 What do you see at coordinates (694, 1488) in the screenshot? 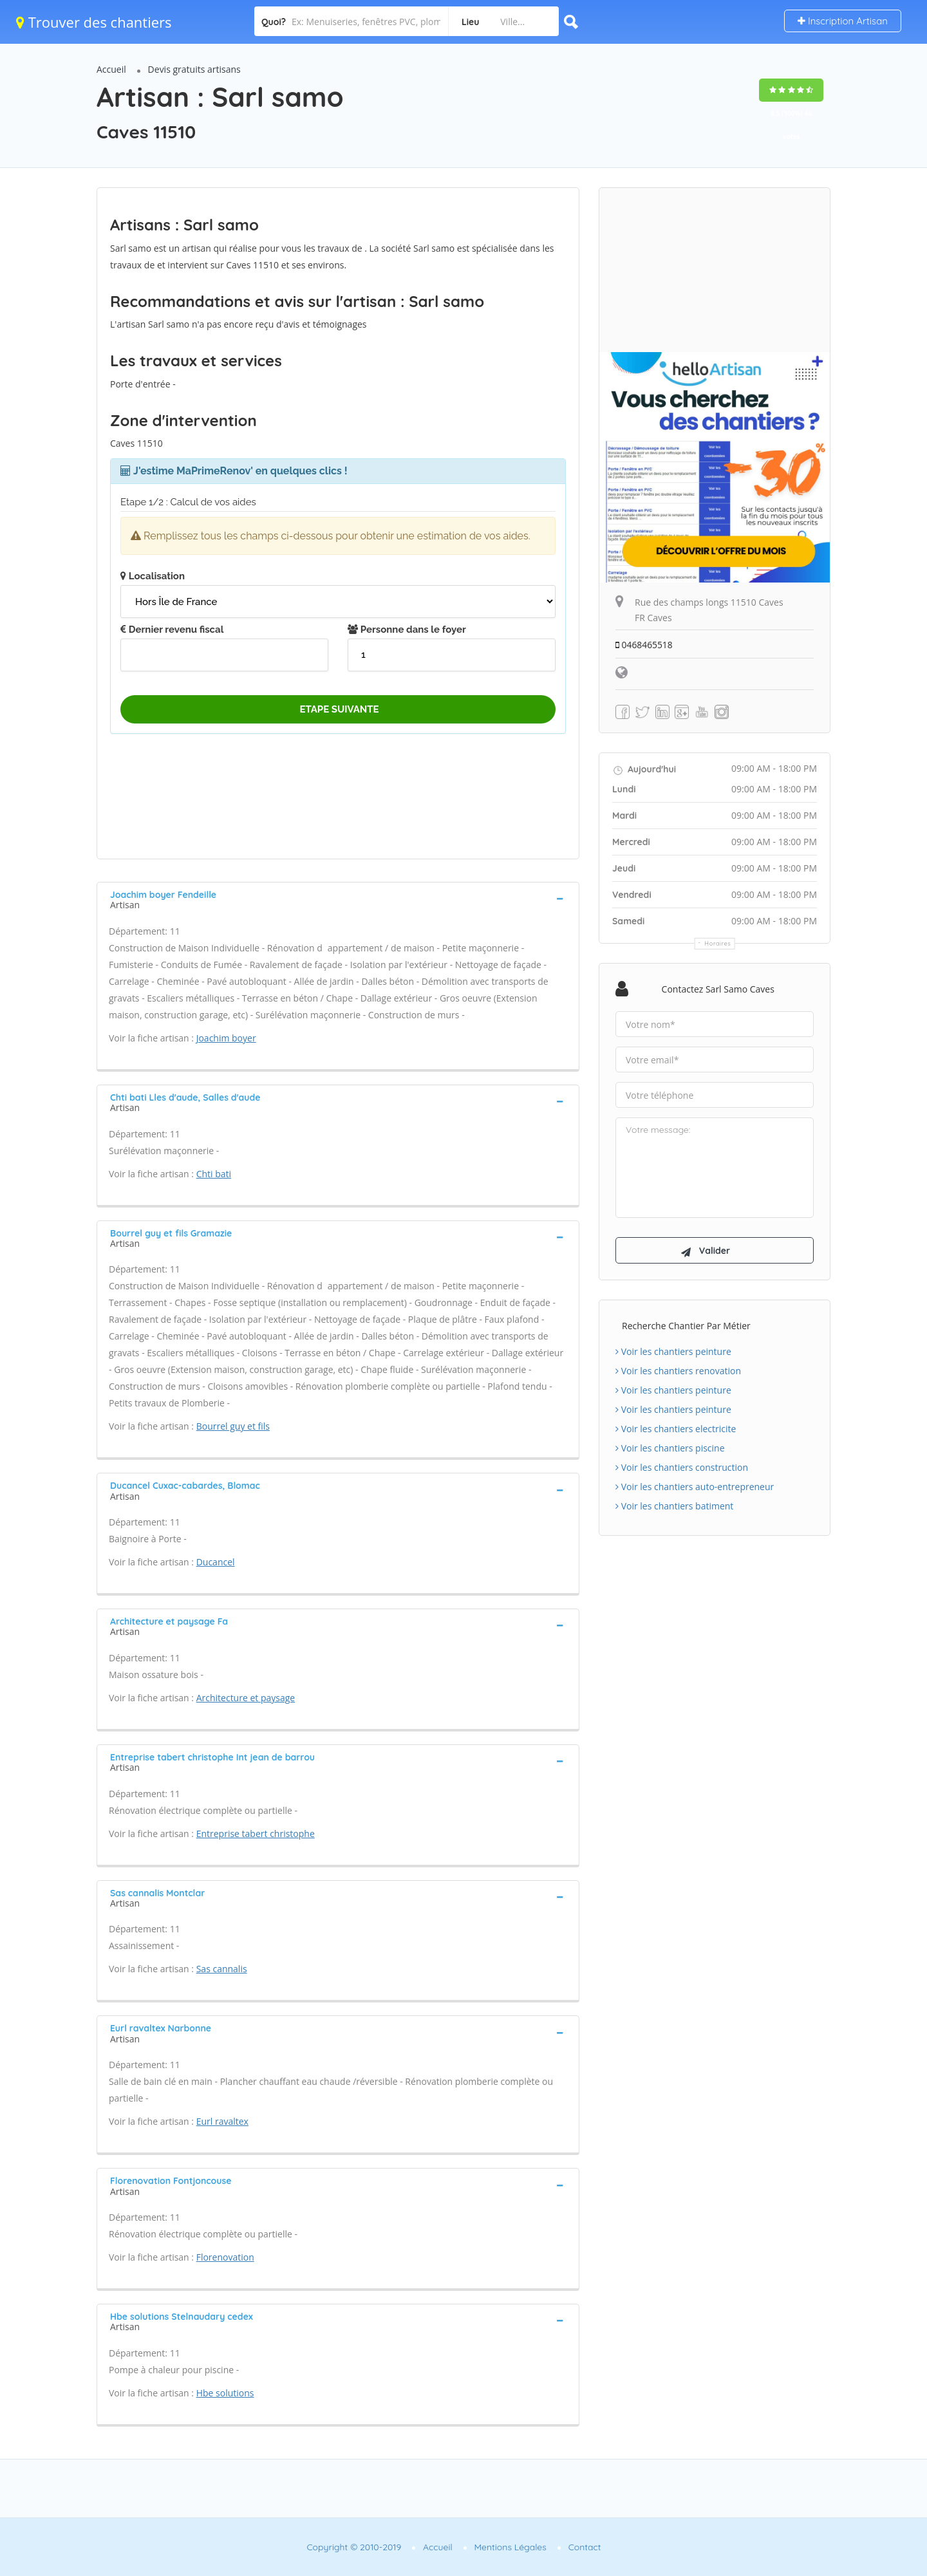
I see `Voir les chantiers auto-entrepreneur` at bounding box center [694, 1488].